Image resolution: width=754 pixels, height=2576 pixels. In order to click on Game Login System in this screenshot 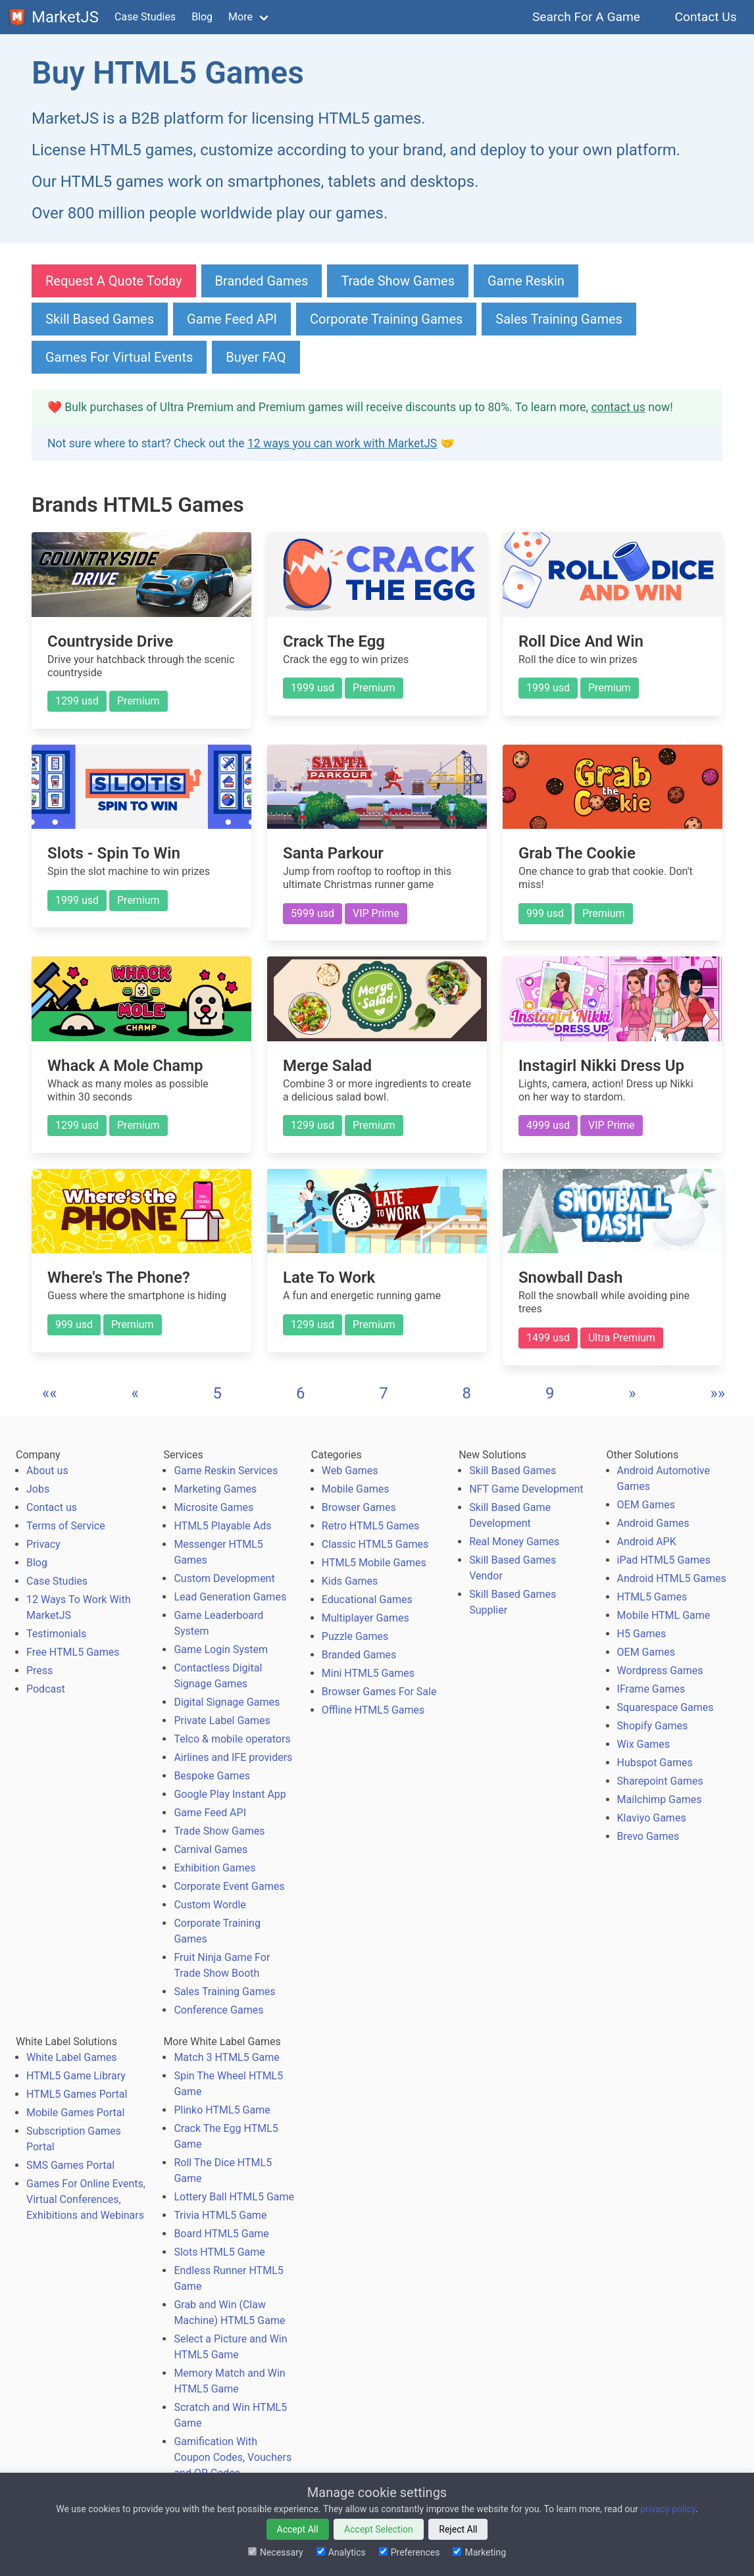, I will do `click(221, 1649)`.